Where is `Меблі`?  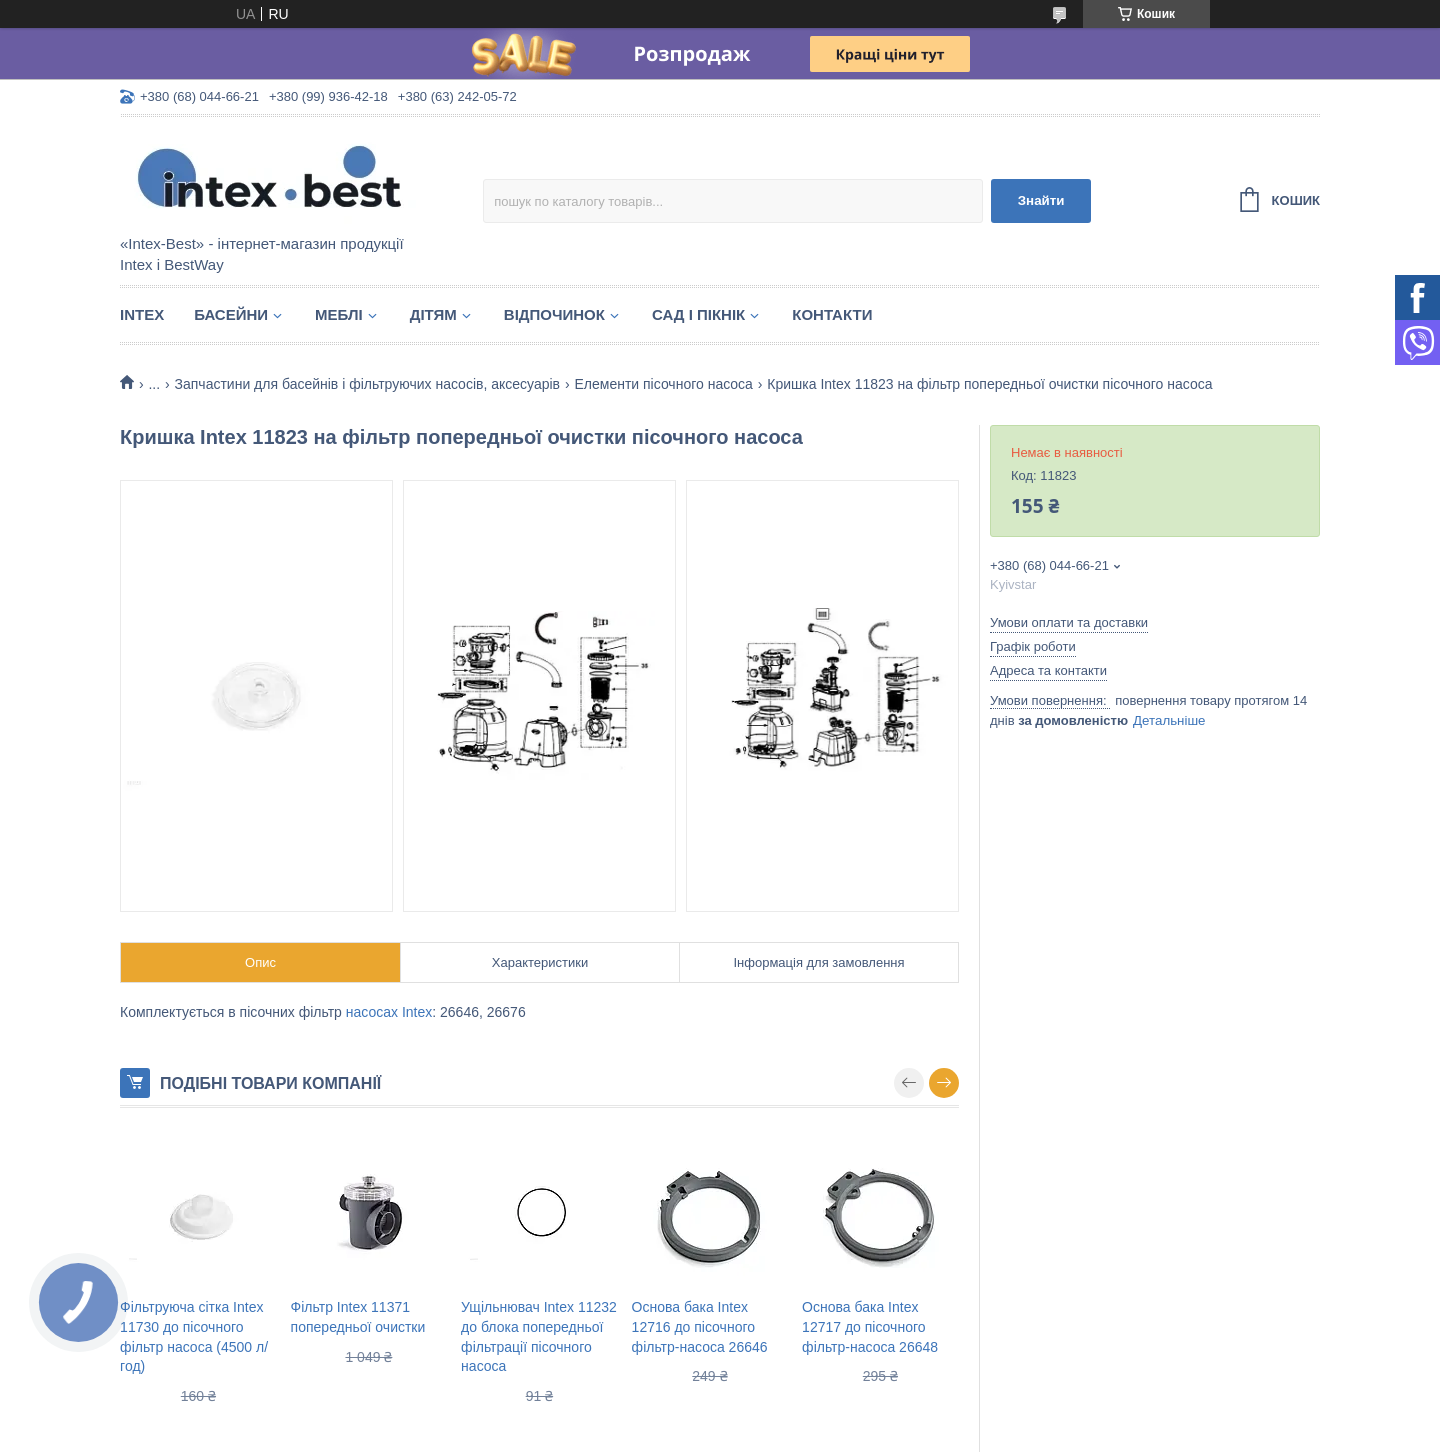
Меблі is located at coordinates (339, 314).